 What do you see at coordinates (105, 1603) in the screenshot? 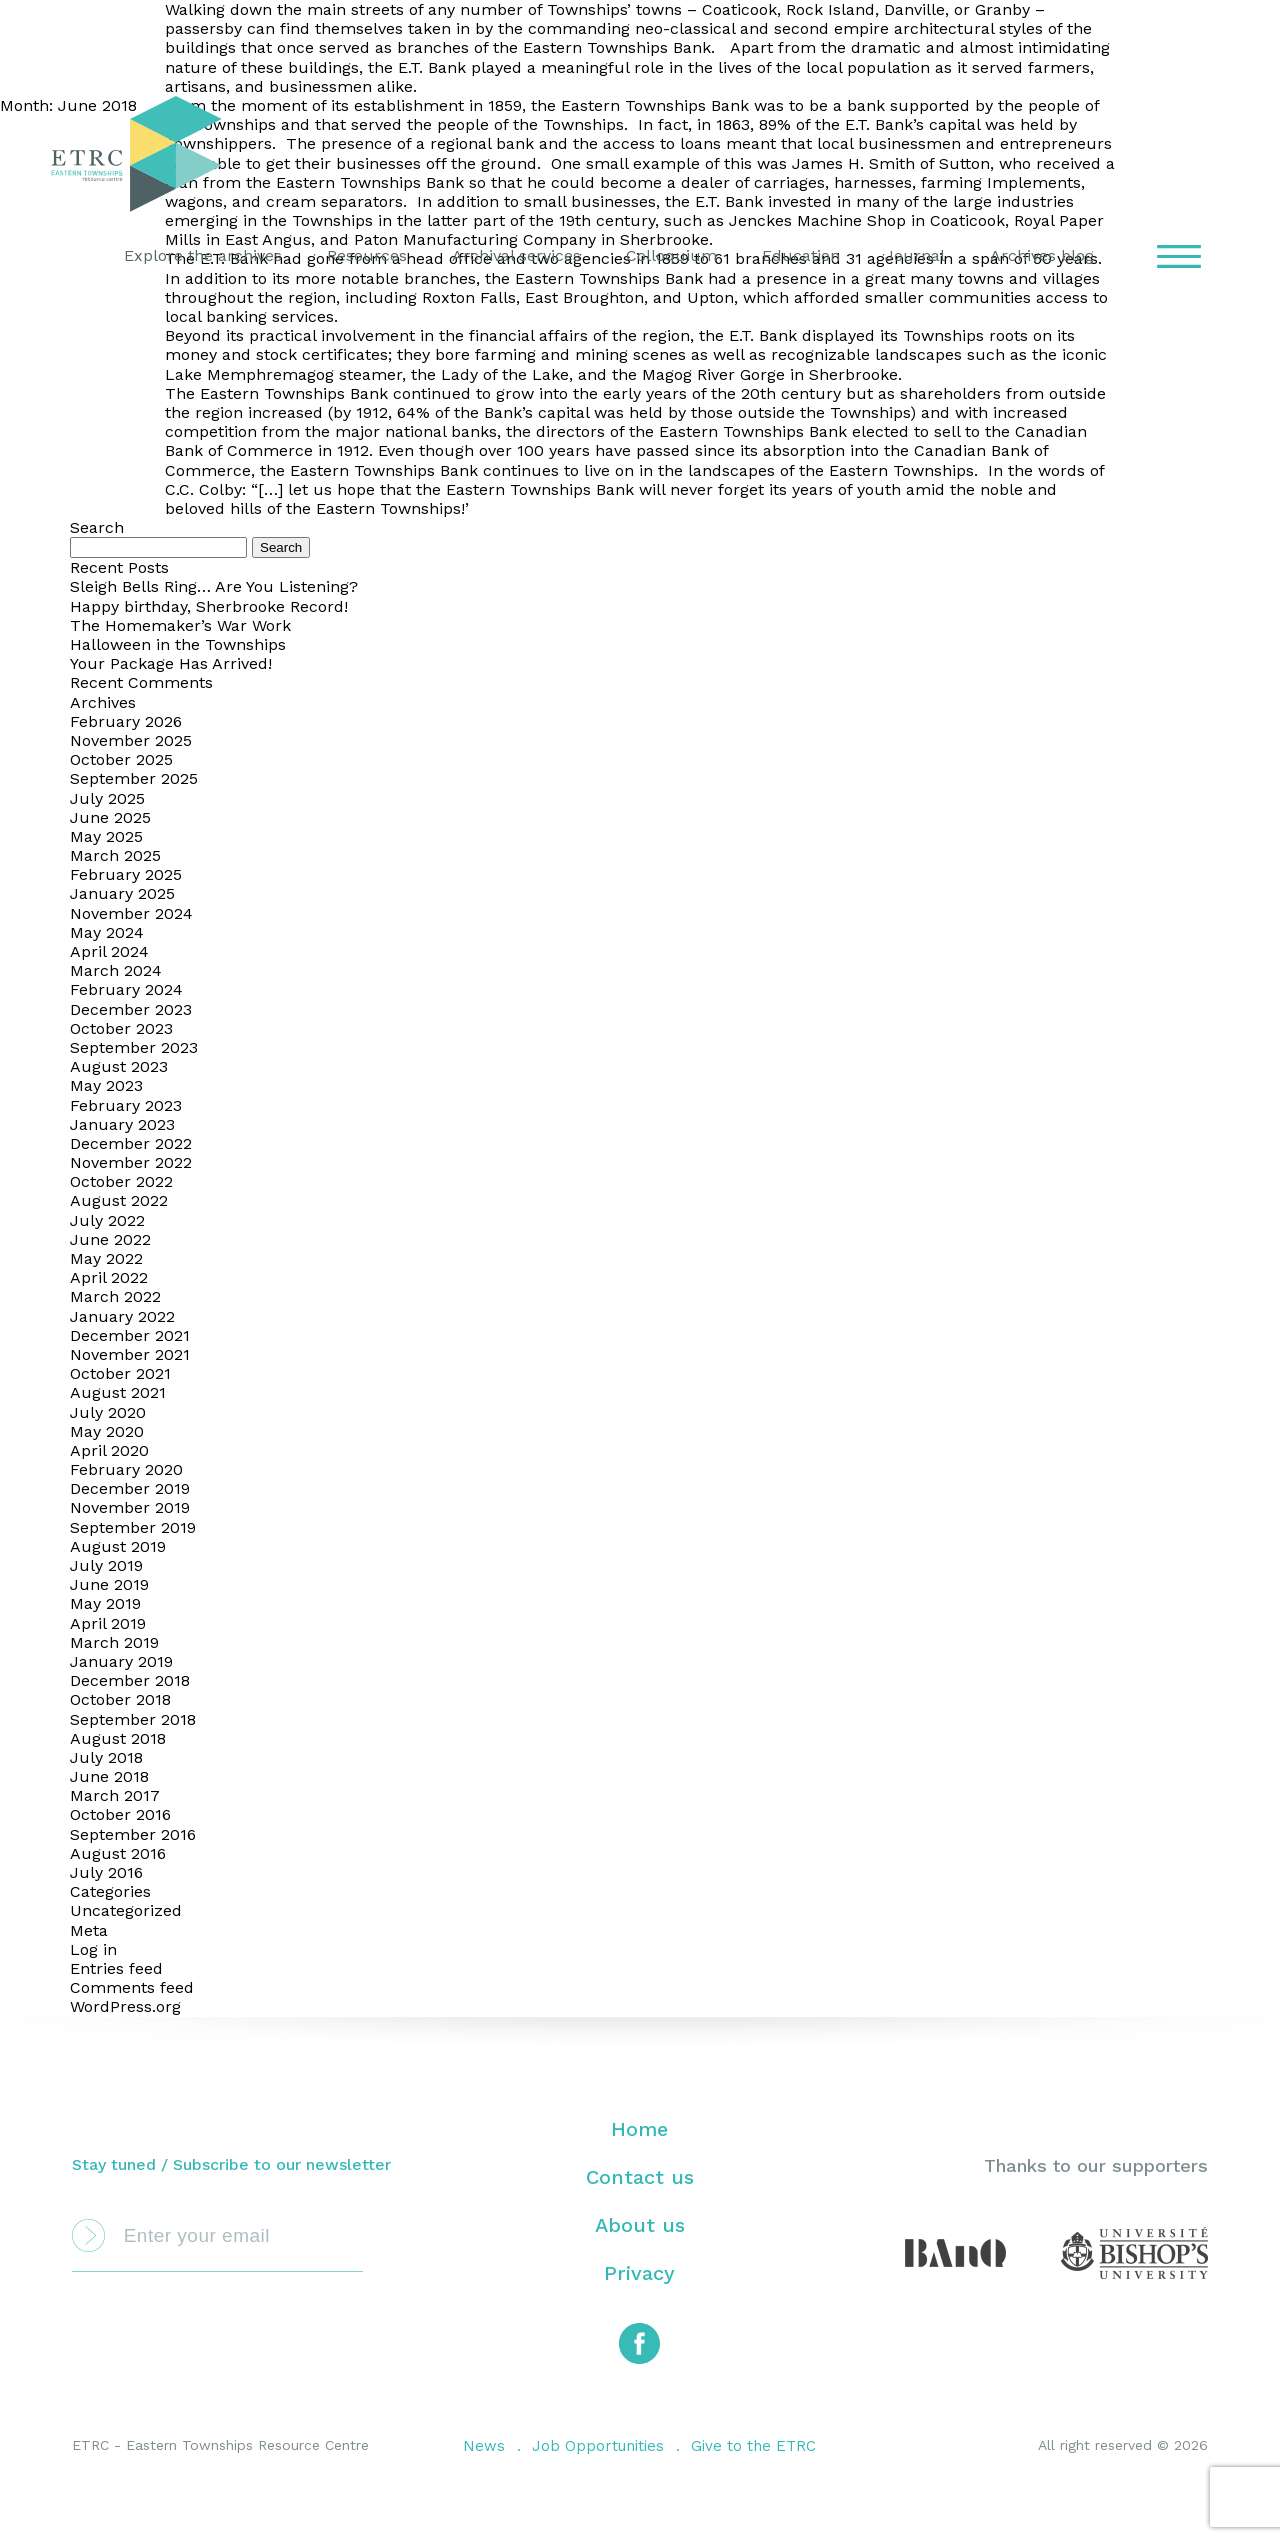
I see `May 2019` at bounding box center [105, 1603].